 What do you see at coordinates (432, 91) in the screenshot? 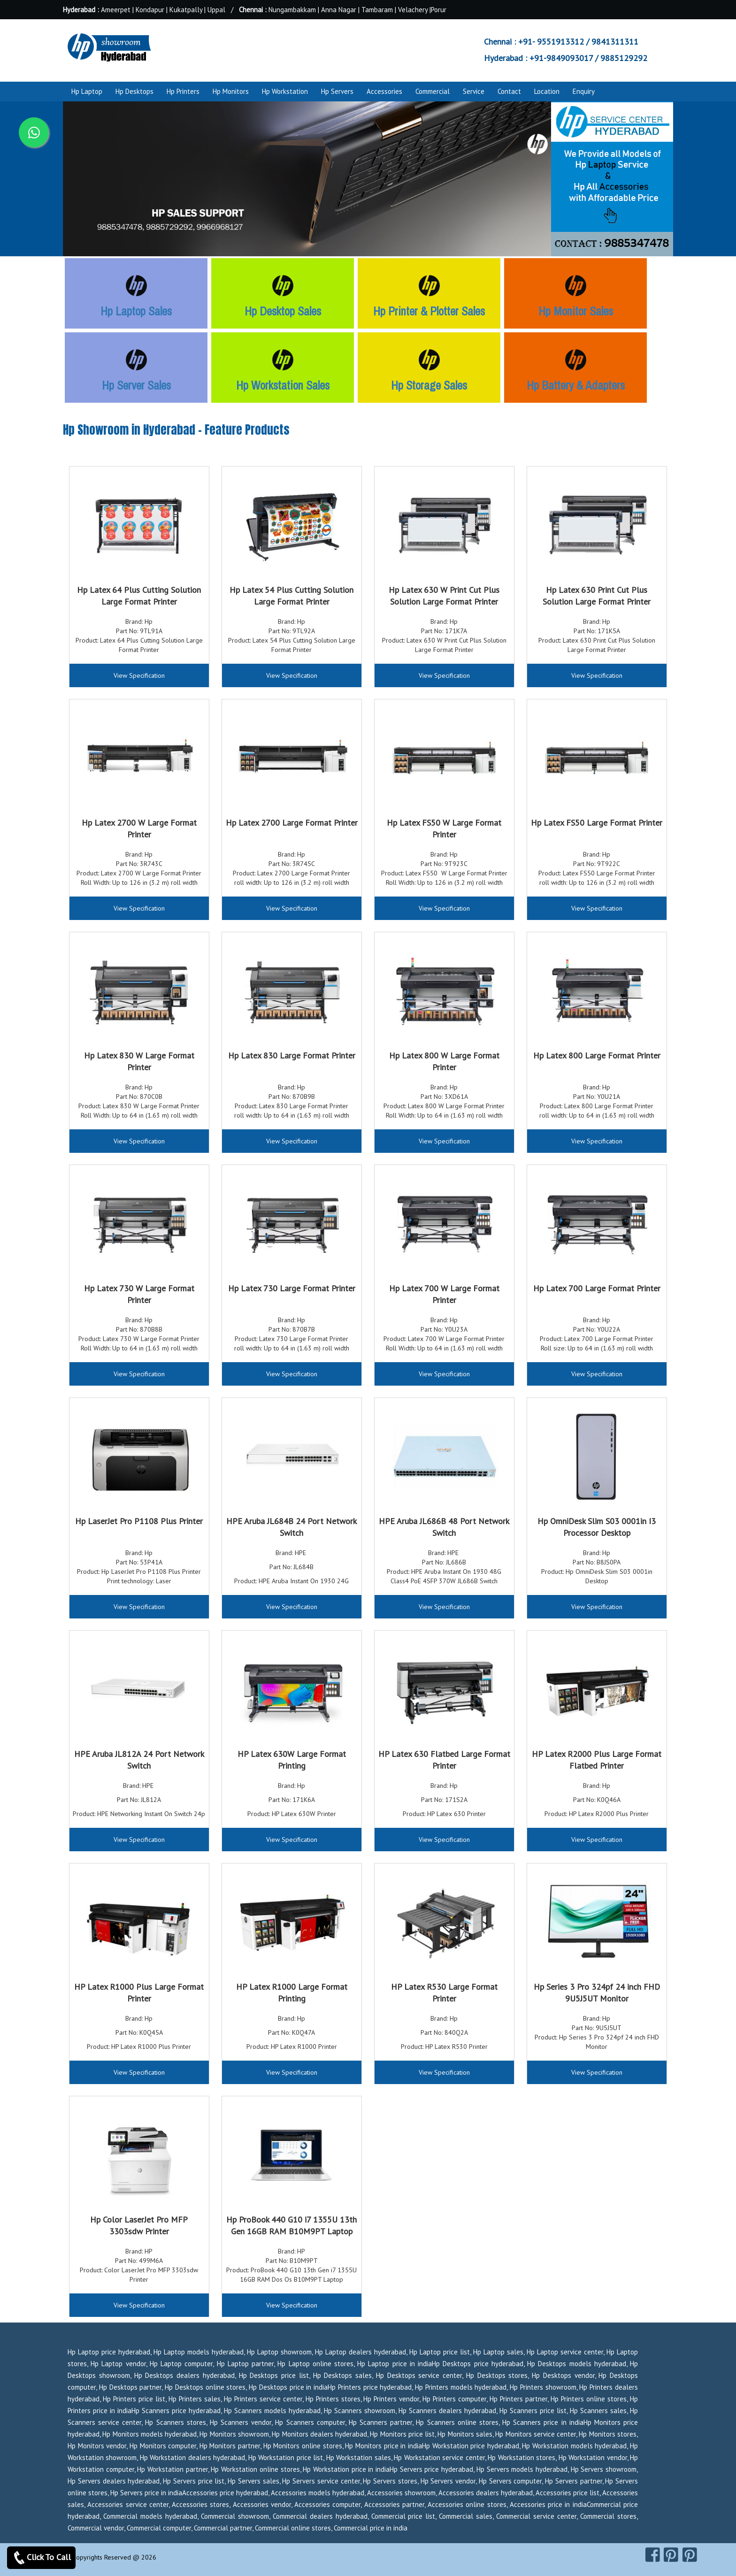
I see `Commercial` at bounding box center [432, 91].